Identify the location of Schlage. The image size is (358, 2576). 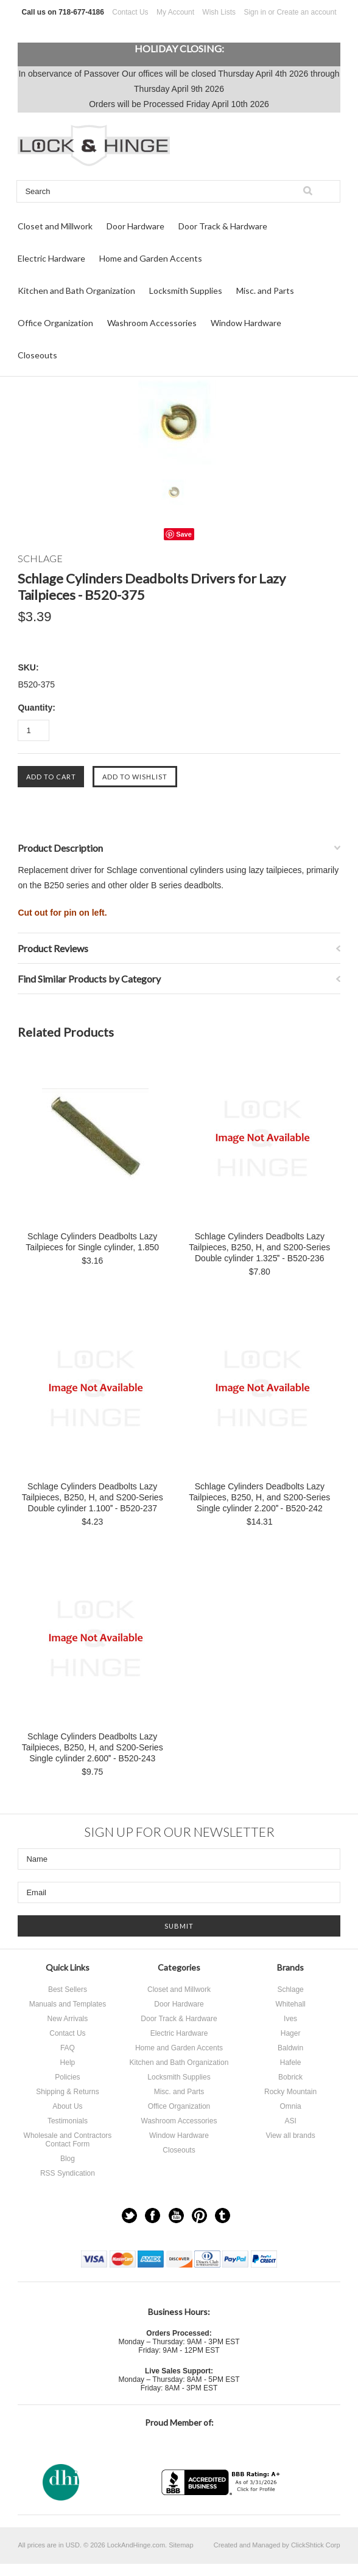
(290, 1989).